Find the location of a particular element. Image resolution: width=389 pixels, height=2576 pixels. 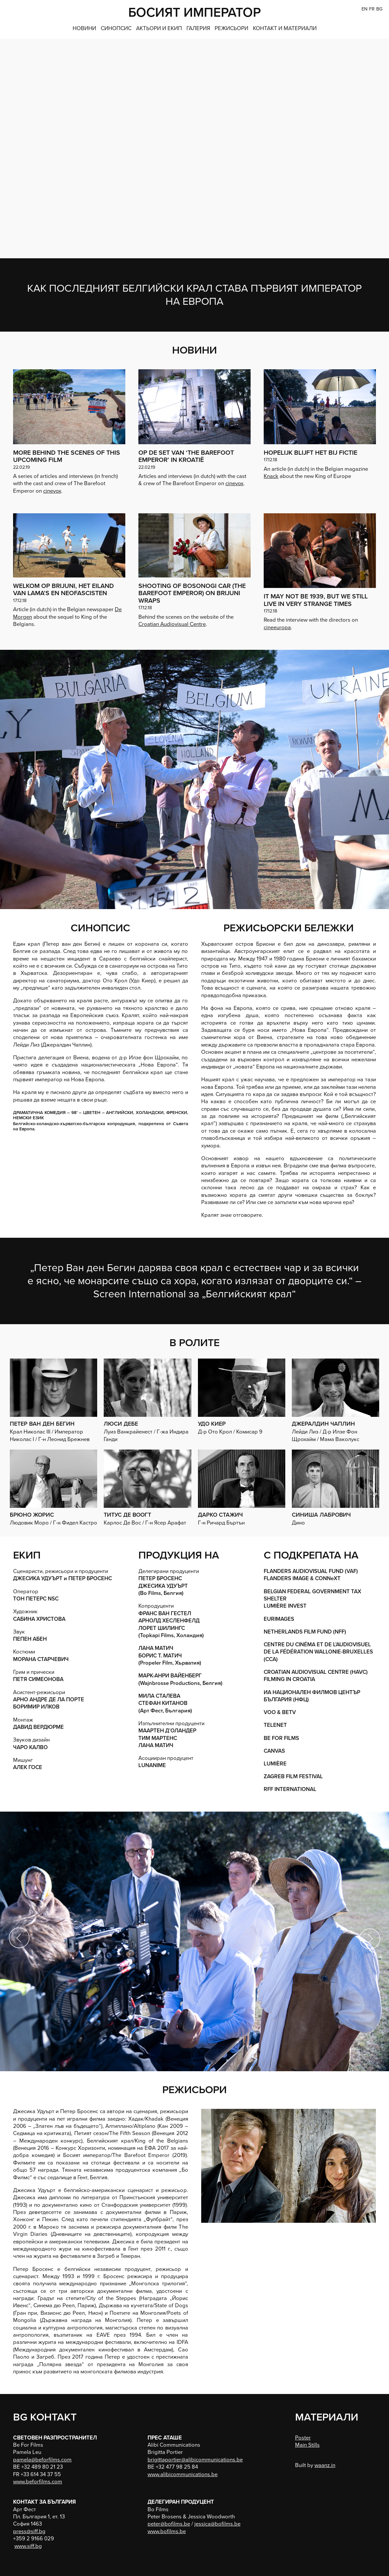

Previous is located at coordinates (20, 1938).